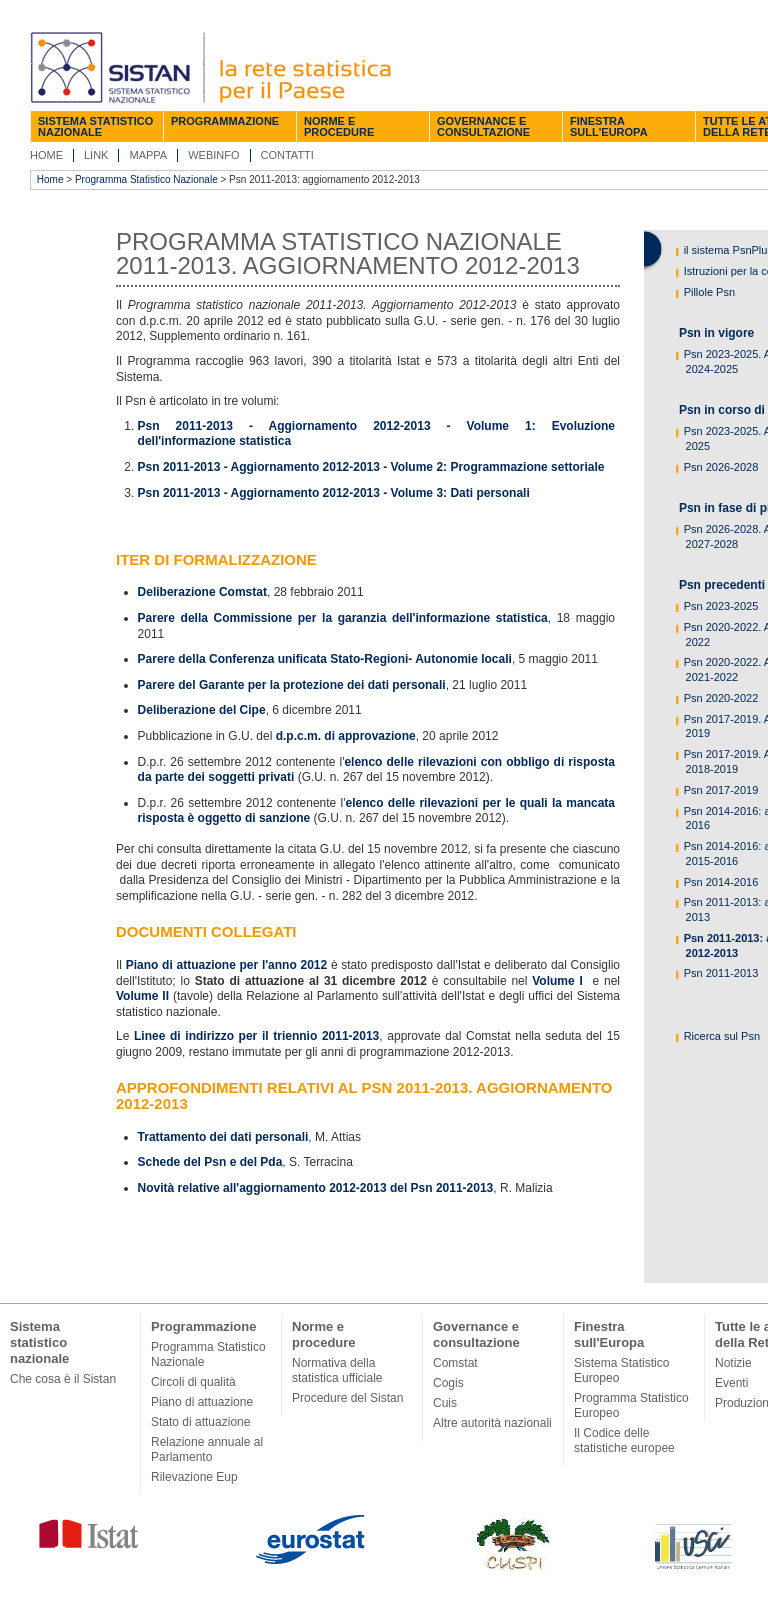 This screenshot has height=1605, width=768. I want to click on Eventi, so click(731, 1383).